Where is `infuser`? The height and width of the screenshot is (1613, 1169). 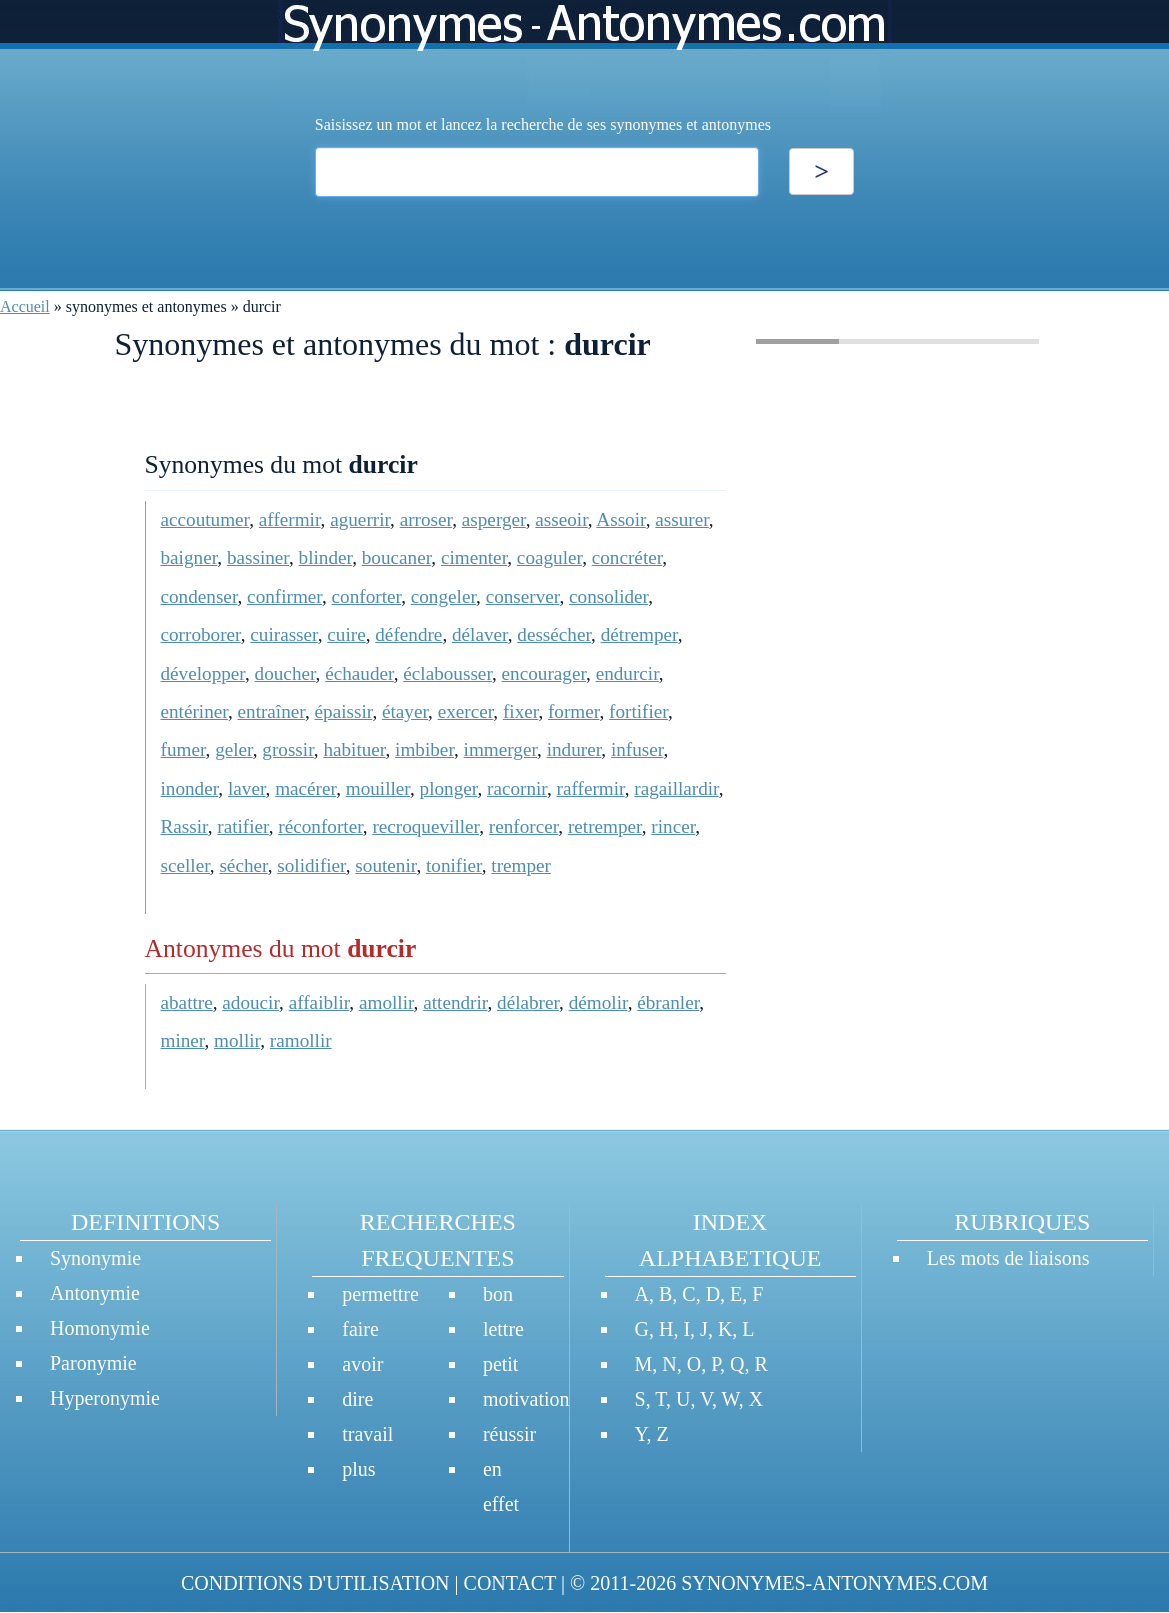
infuser is located at coordinates (637, 749).